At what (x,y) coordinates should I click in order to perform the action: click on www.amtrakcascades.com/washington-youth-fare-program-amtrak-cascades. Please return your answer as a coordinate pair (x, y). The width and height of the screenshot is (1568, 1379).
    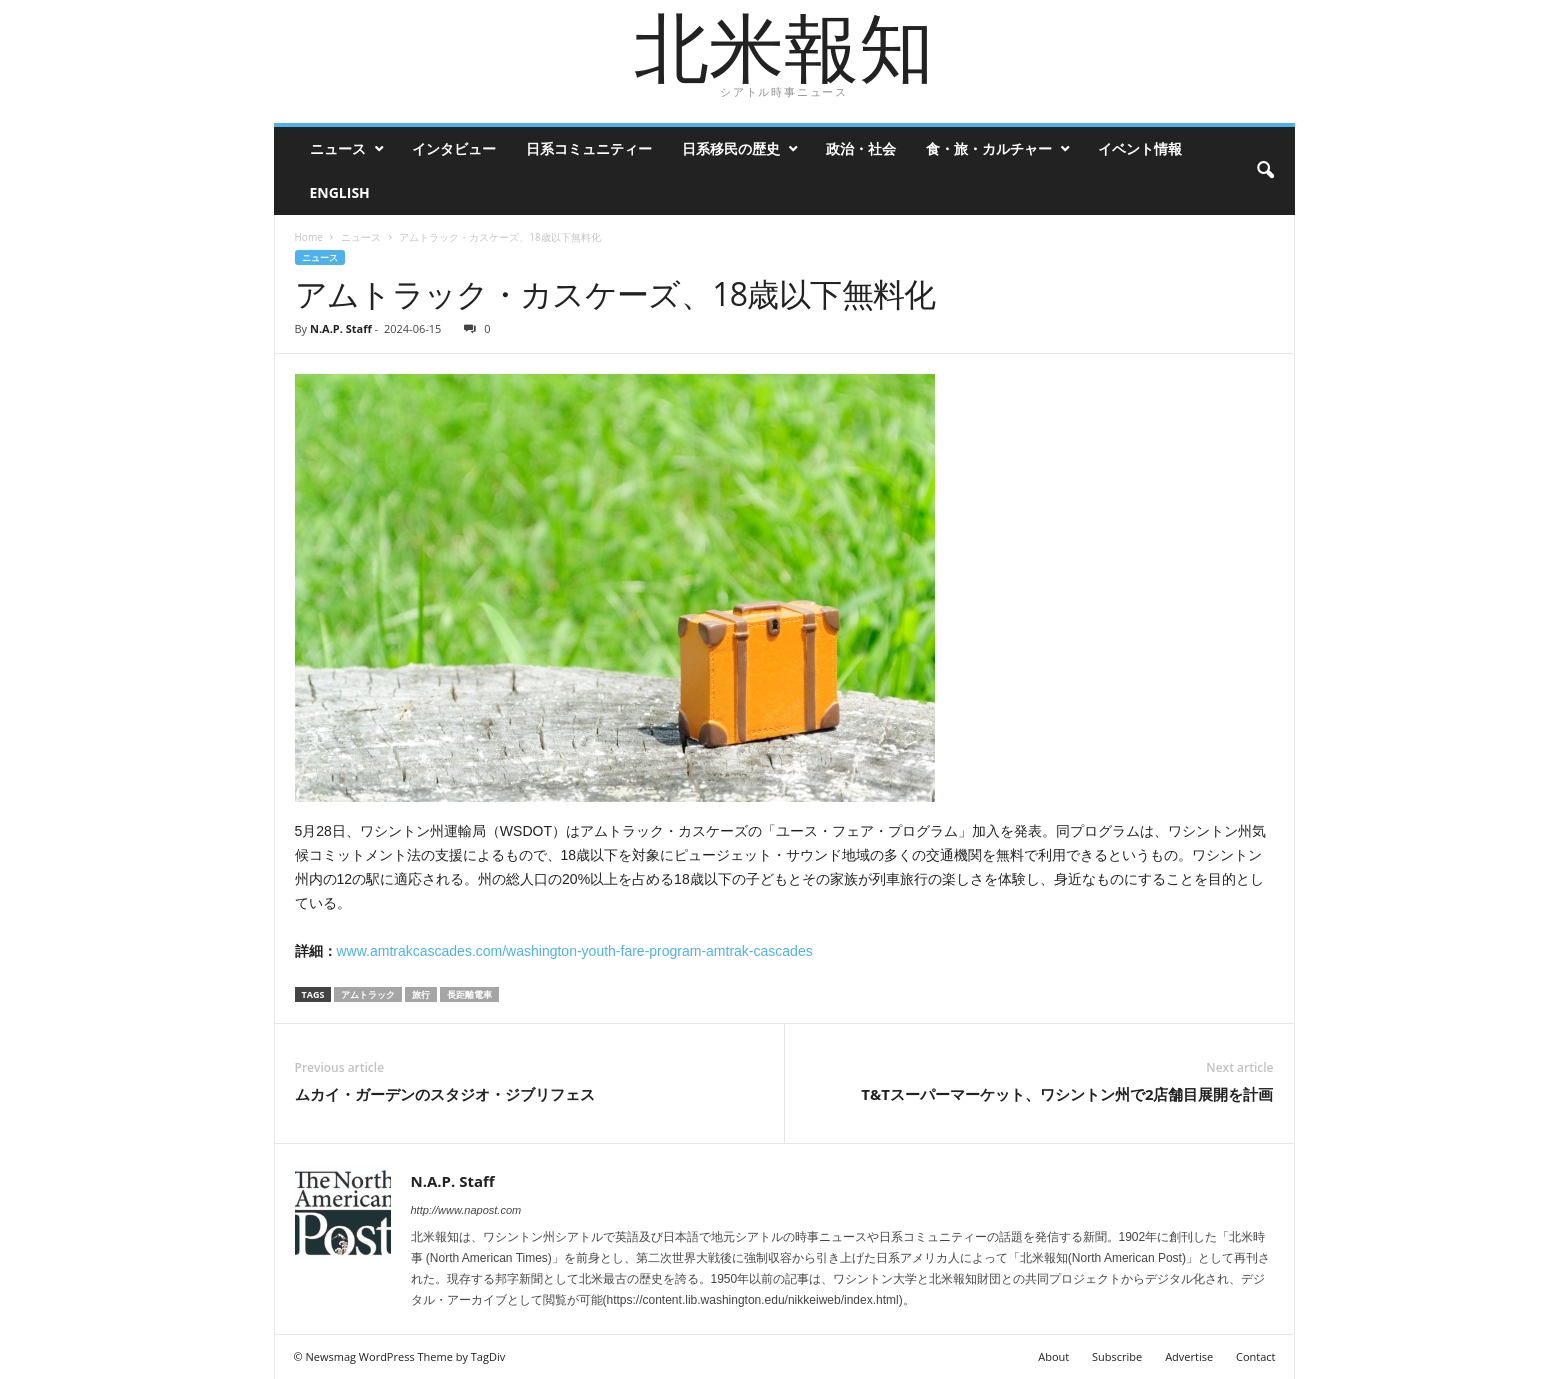
    Looking at the image, I should click on (575, 951).